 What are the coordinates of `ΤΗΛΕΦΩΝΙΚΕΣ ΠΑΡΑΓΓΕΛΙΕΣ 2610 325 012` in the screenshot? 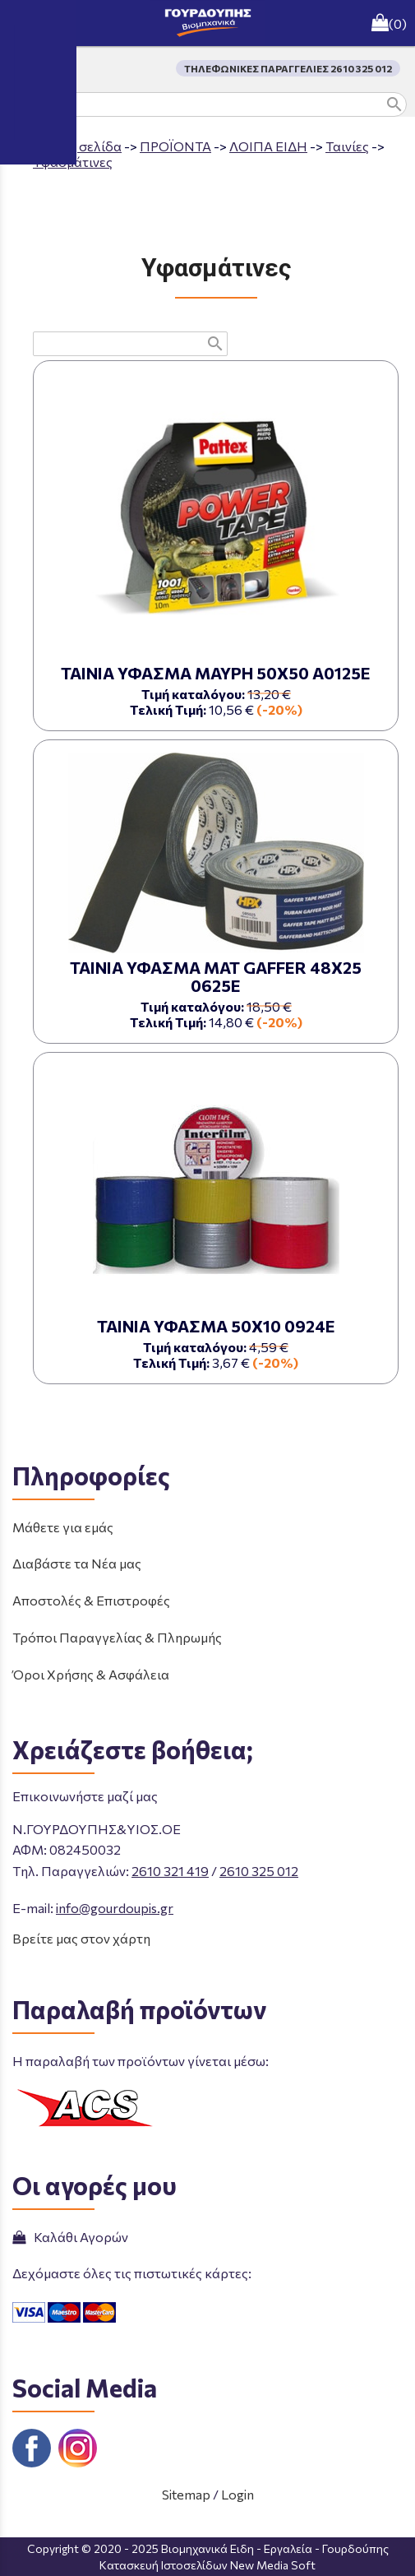 It's located at (288, 68).